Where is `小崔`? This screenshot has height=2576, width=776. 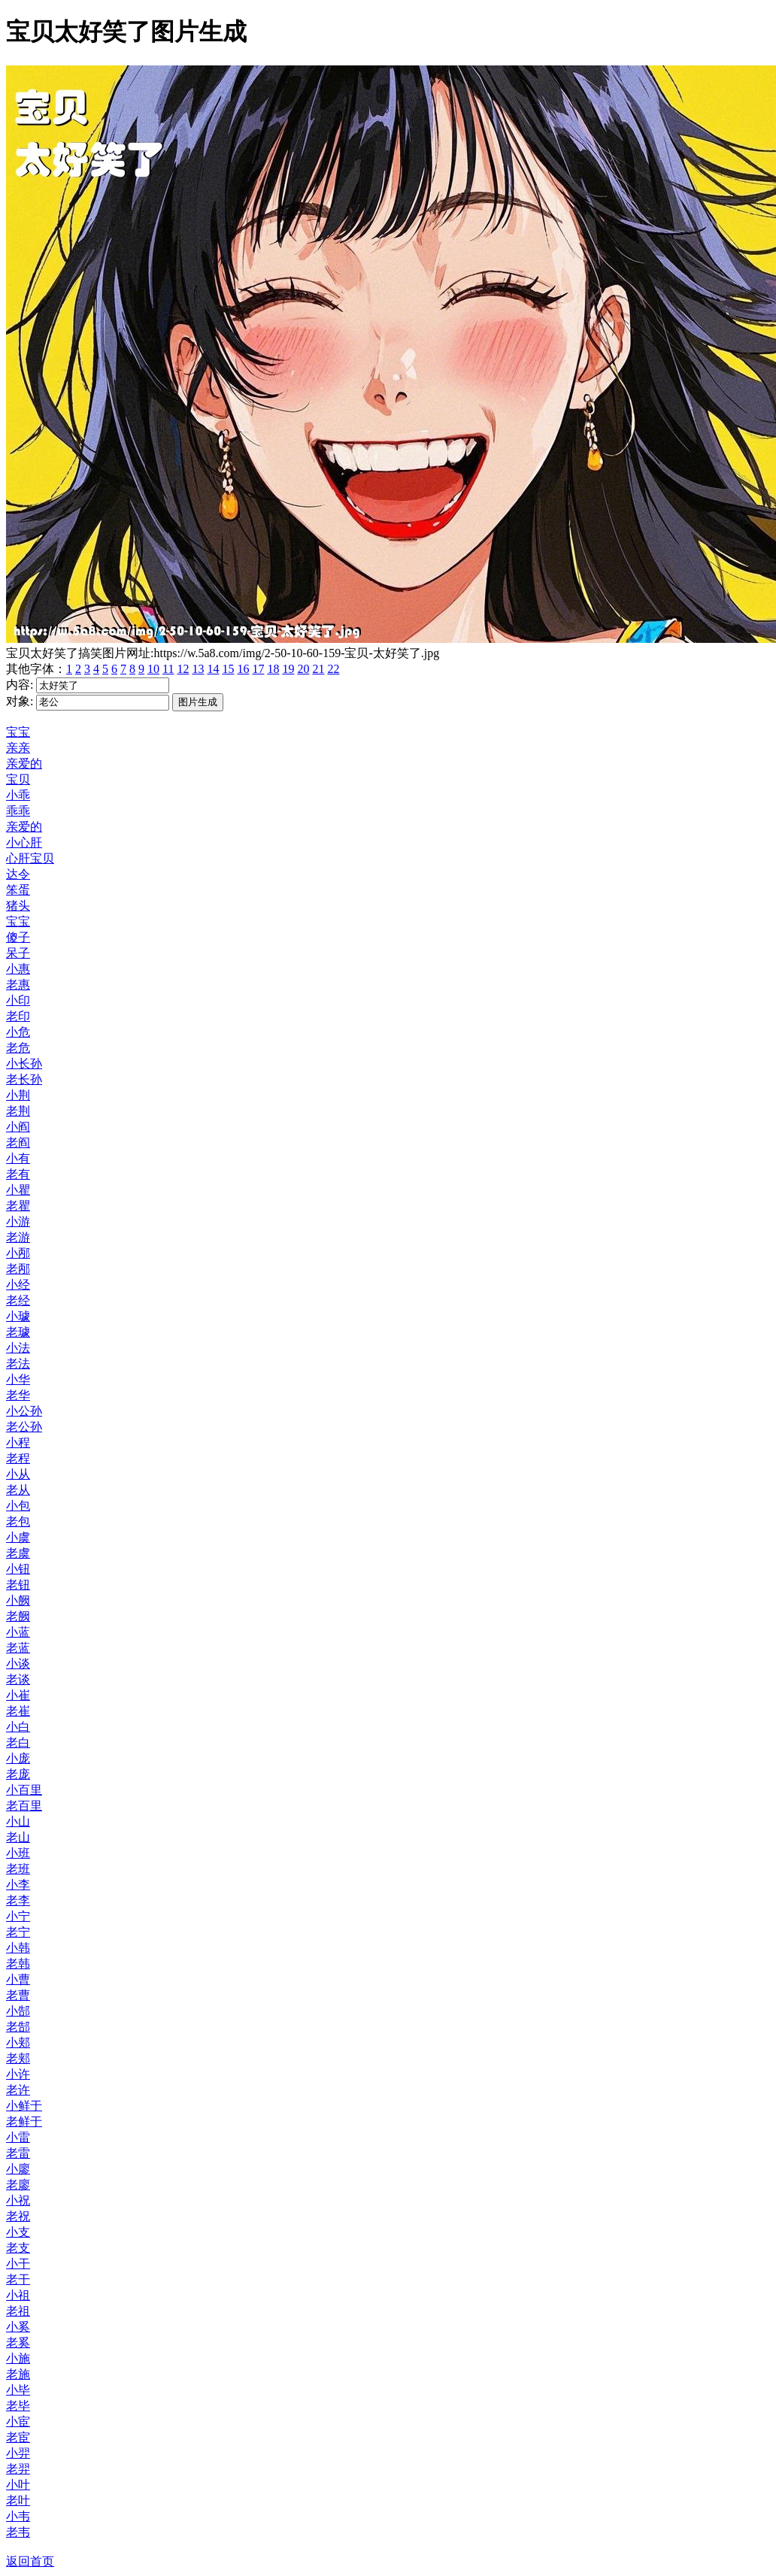
小崔 is located at coordinates (18, 1695).